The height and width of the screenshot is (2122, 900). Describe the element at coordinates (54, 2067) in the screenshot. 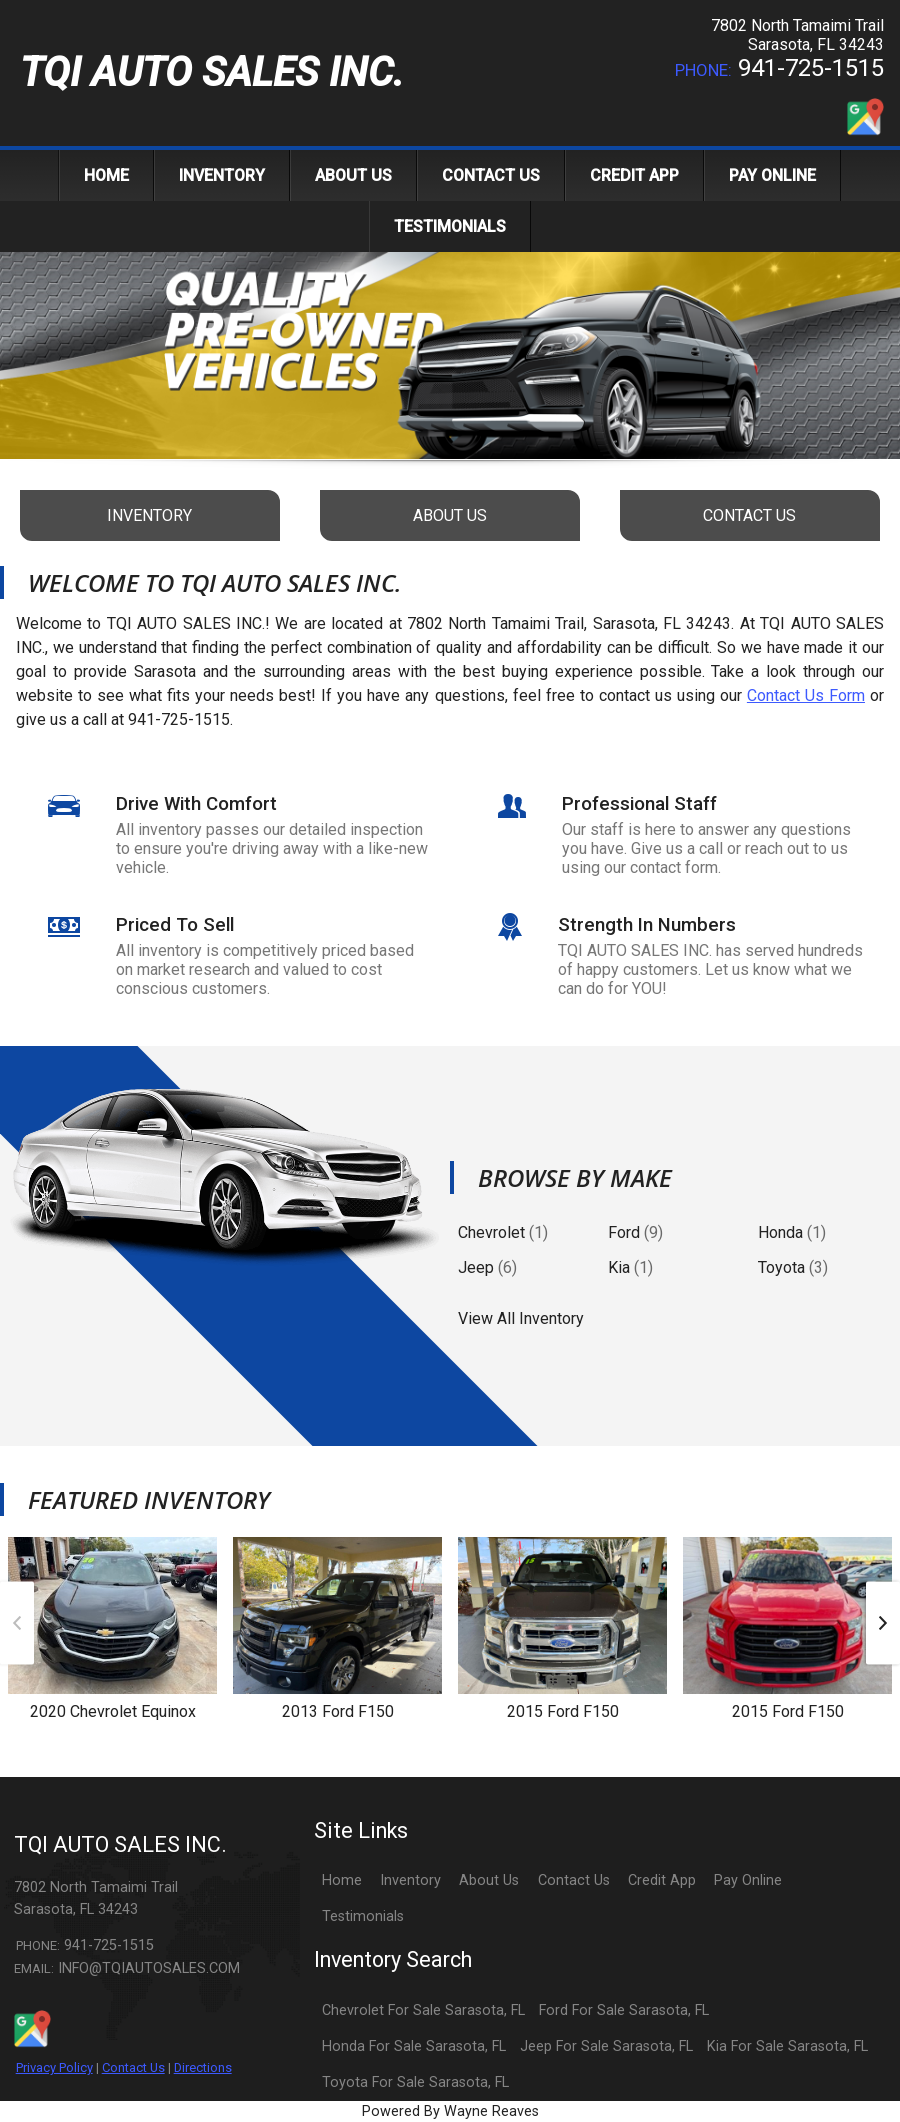

I see `Privacy Policy` at that location.